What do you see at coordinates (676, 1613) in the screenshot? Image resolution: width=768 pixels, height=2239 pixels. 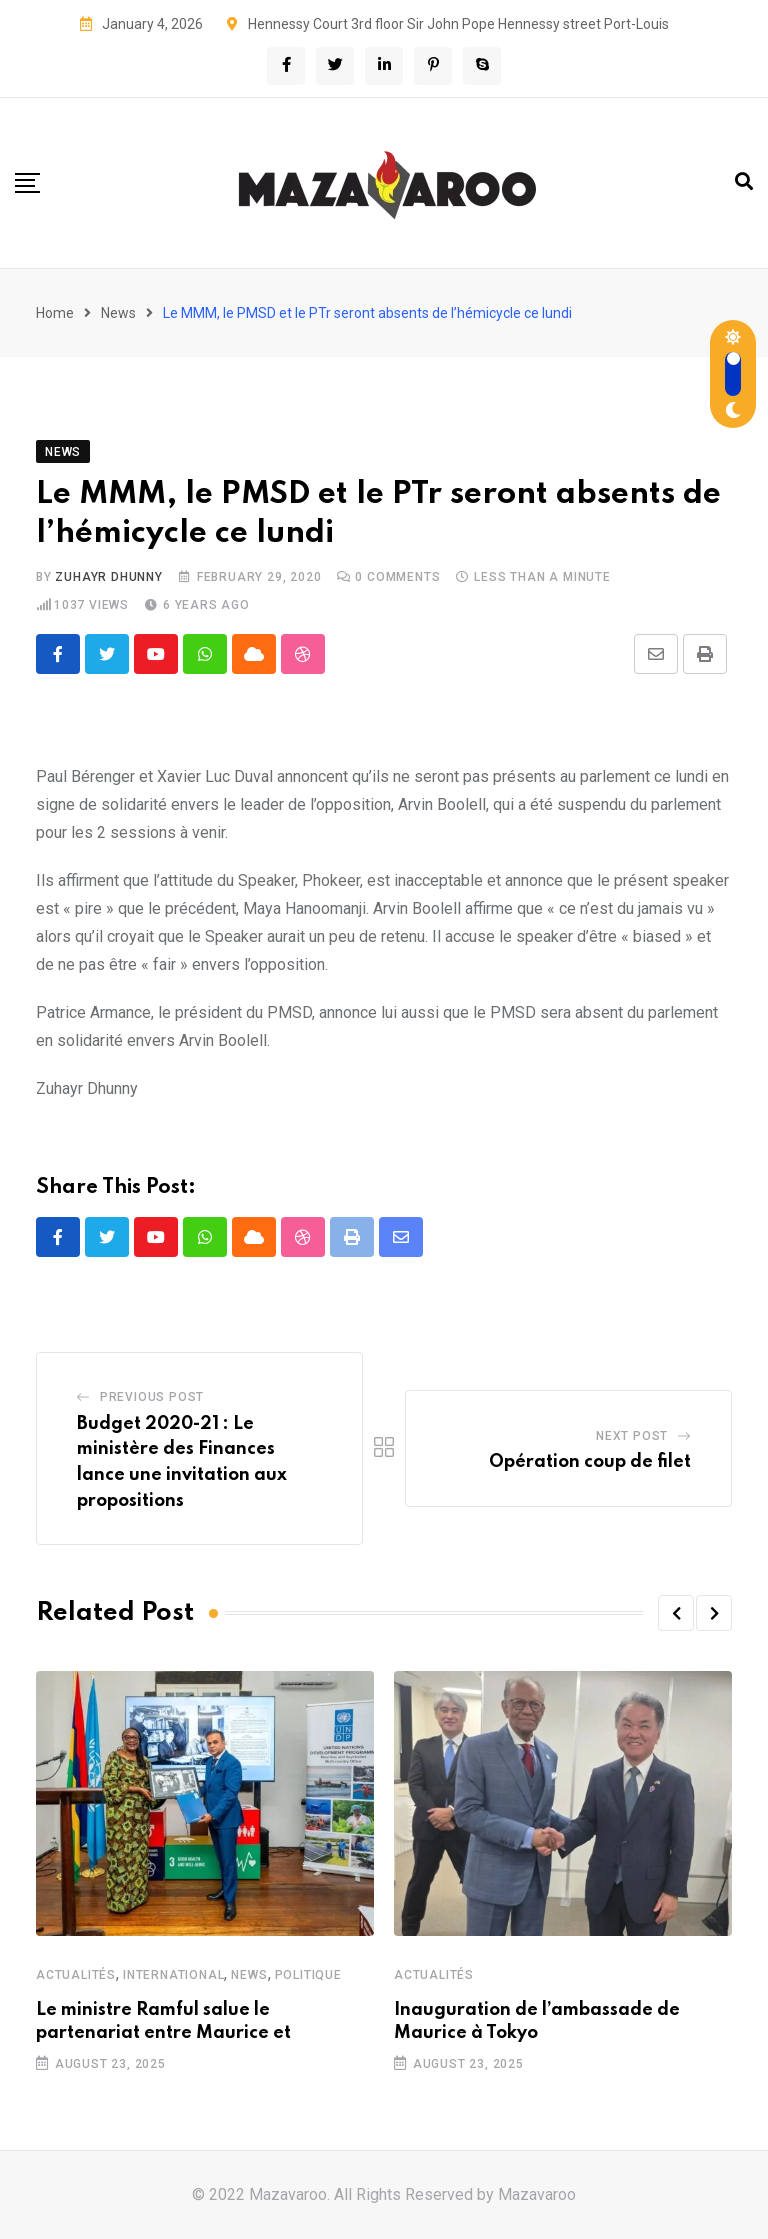 I see `[button]` at bounding box center [676, 1613].